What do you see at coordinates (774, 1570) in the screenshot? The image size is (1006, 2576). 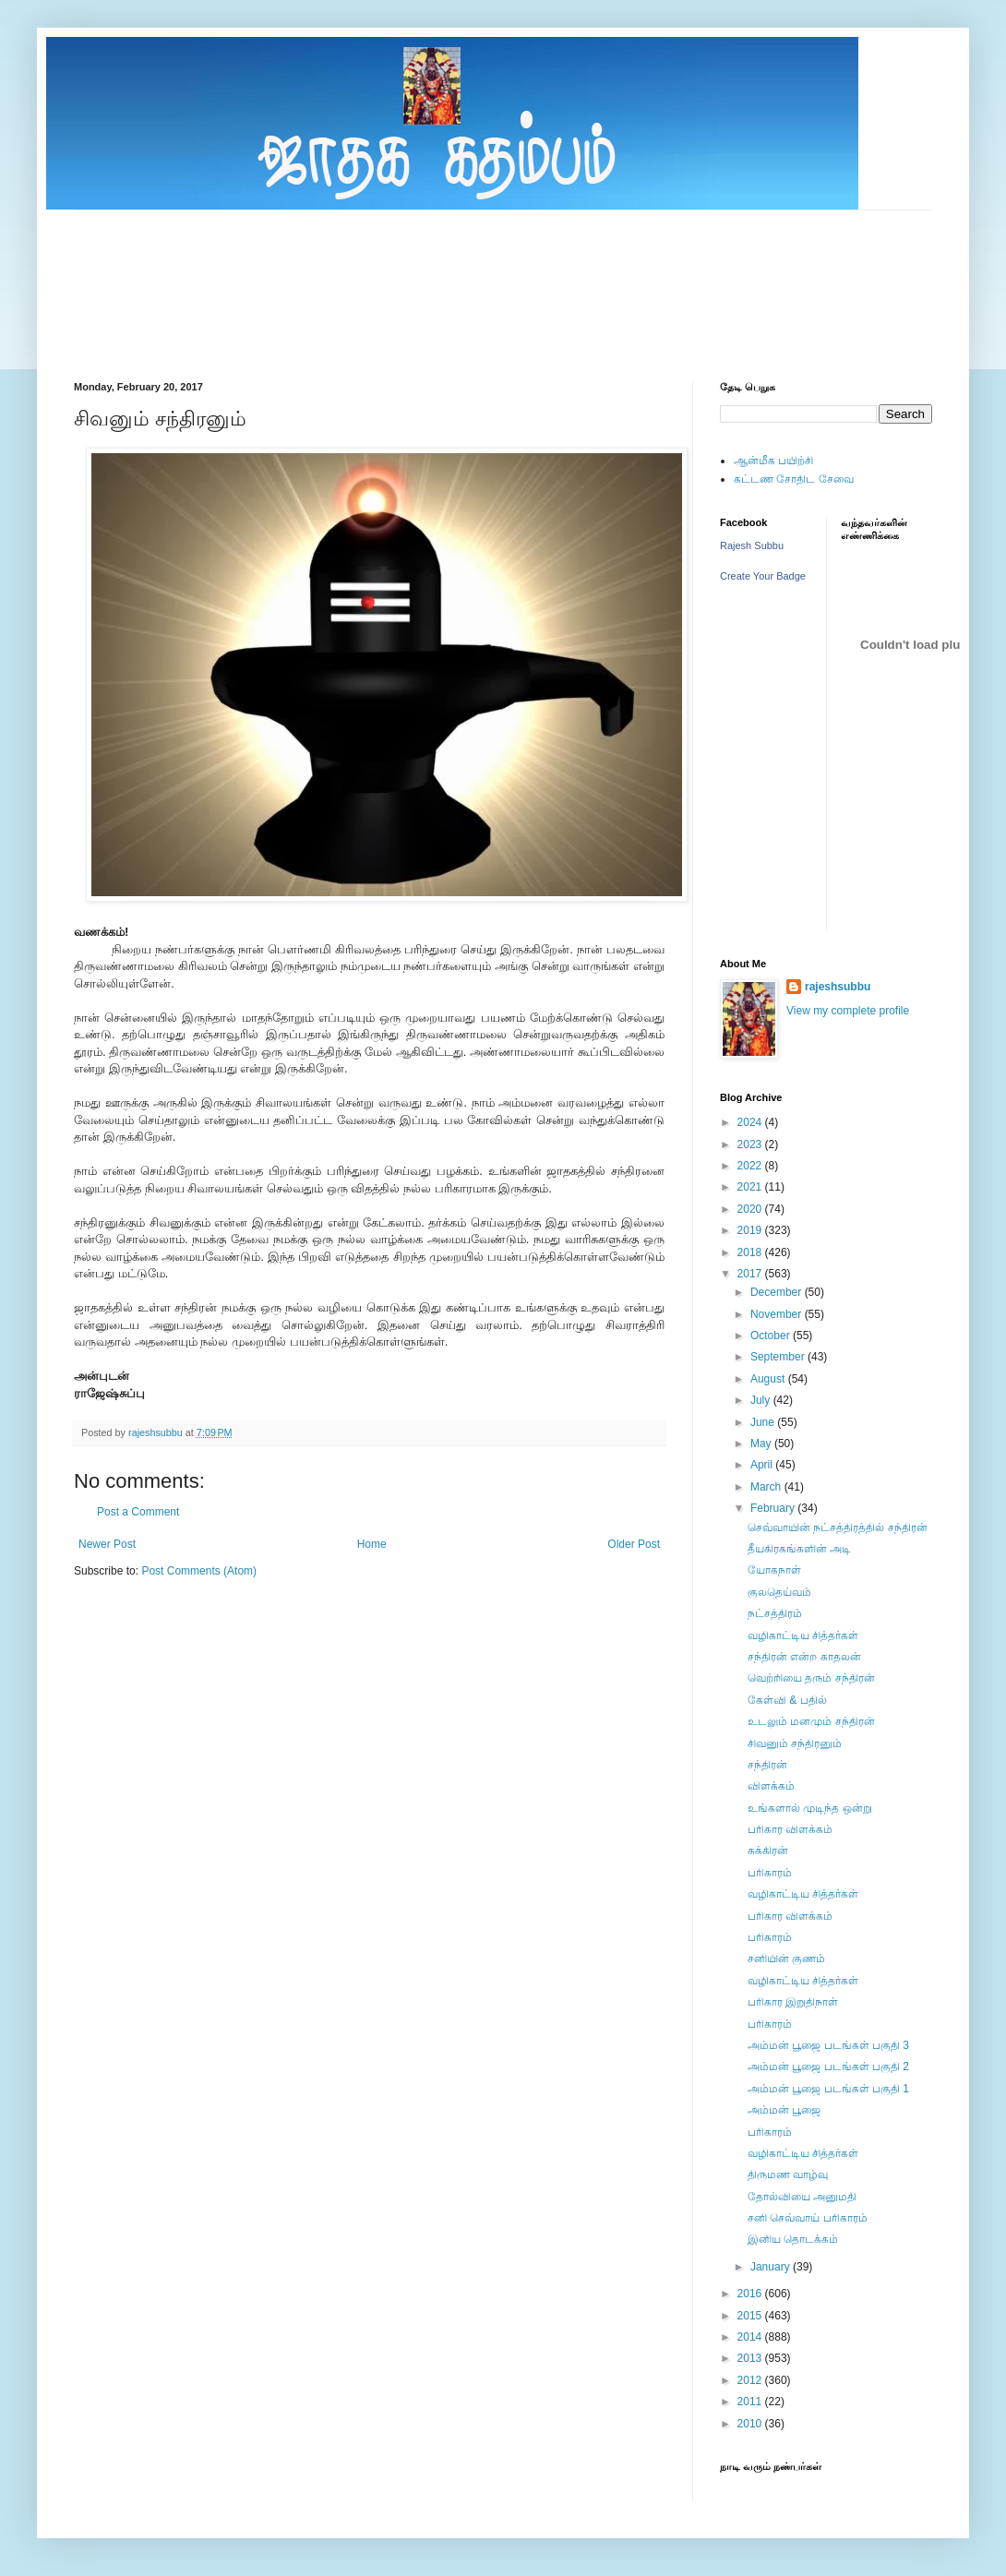 I see `யோகநாள்` at bounding box center [774, 1570].